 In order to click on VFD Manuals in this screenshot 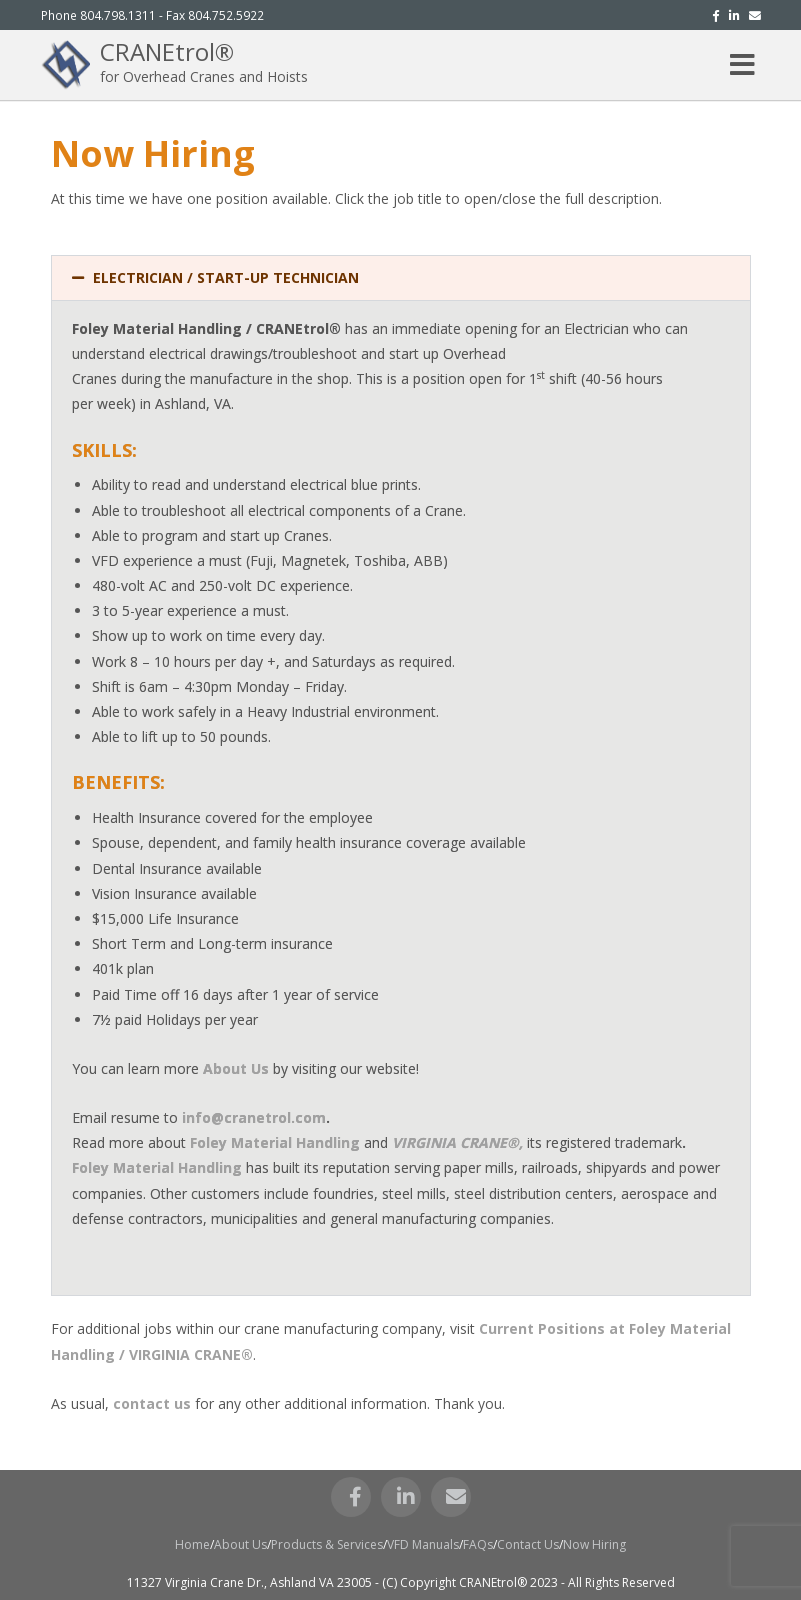, I will do `click(423, 1544)`.